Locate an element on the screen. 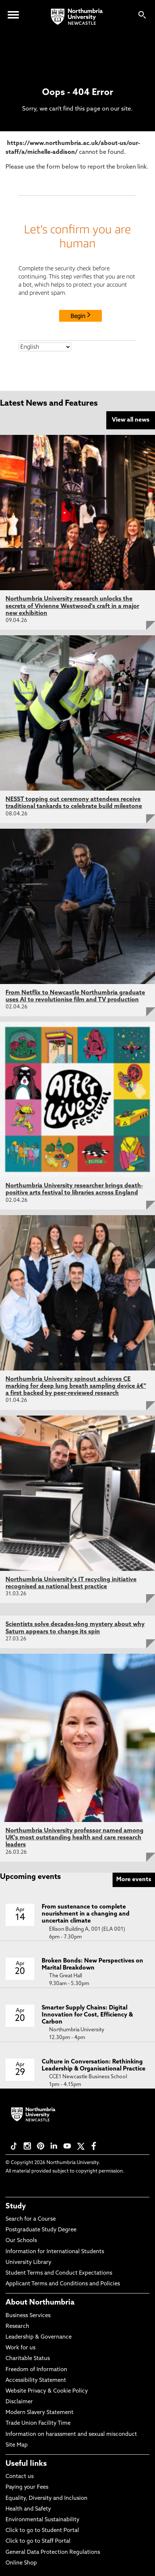  Useful links is located at coordinates (26, 2464).